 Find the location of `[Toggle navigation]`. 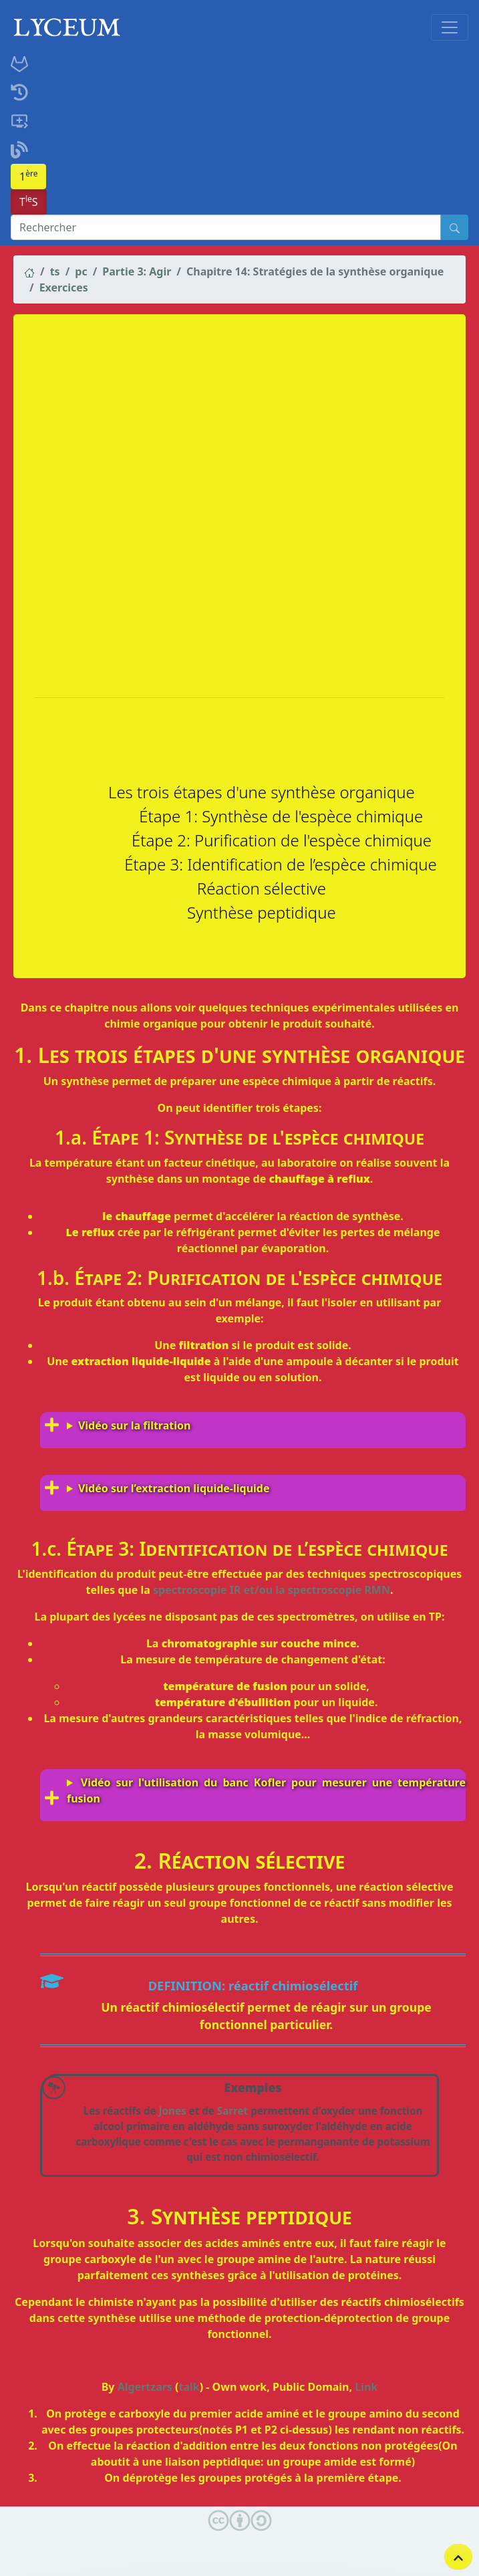

[Toggle navigation] is located at coordinates (449, 27).